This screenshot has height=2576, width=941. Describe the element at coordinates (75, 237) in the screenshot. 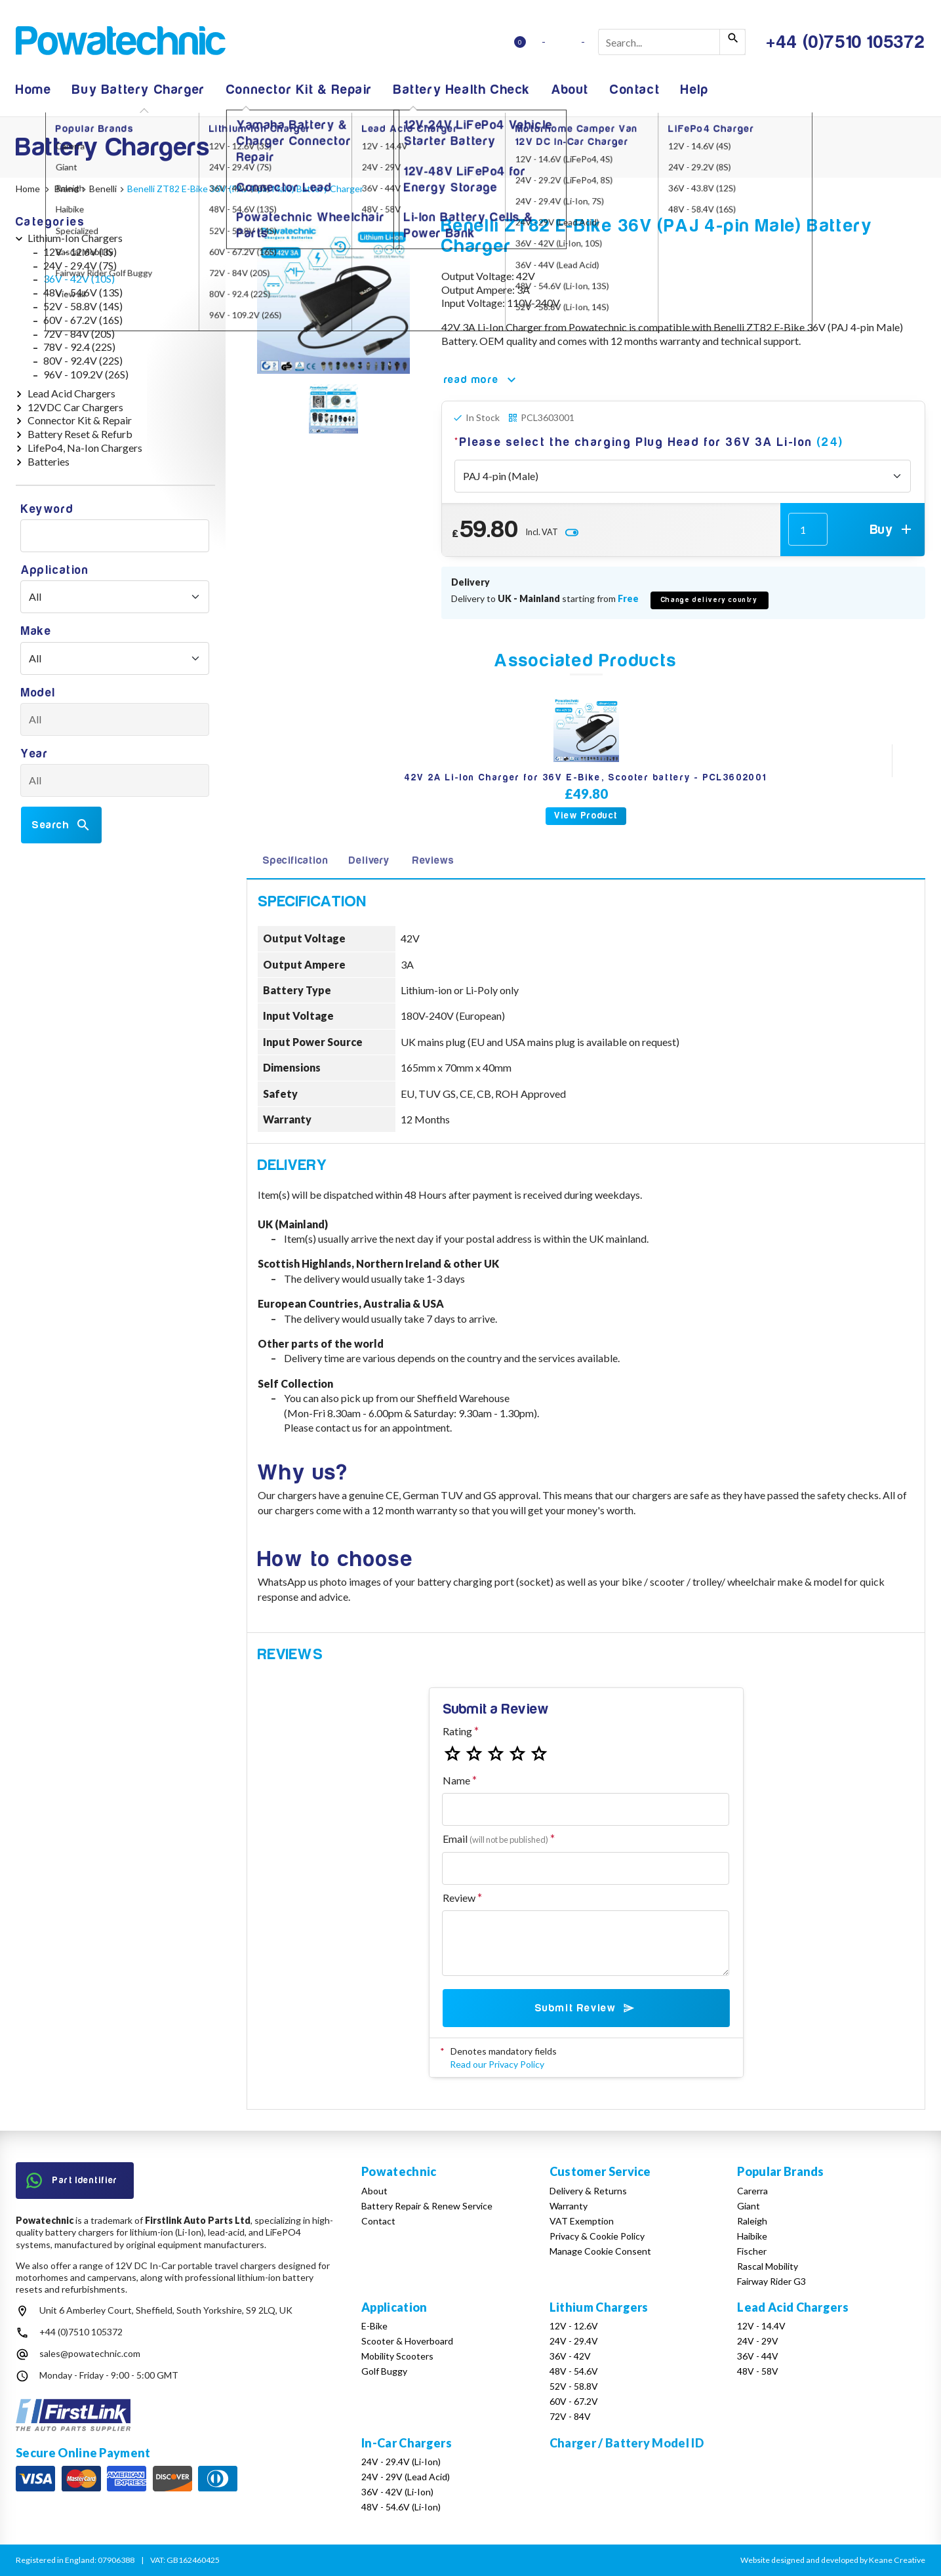

I see `Lithium-Ion Chargers` at that location.